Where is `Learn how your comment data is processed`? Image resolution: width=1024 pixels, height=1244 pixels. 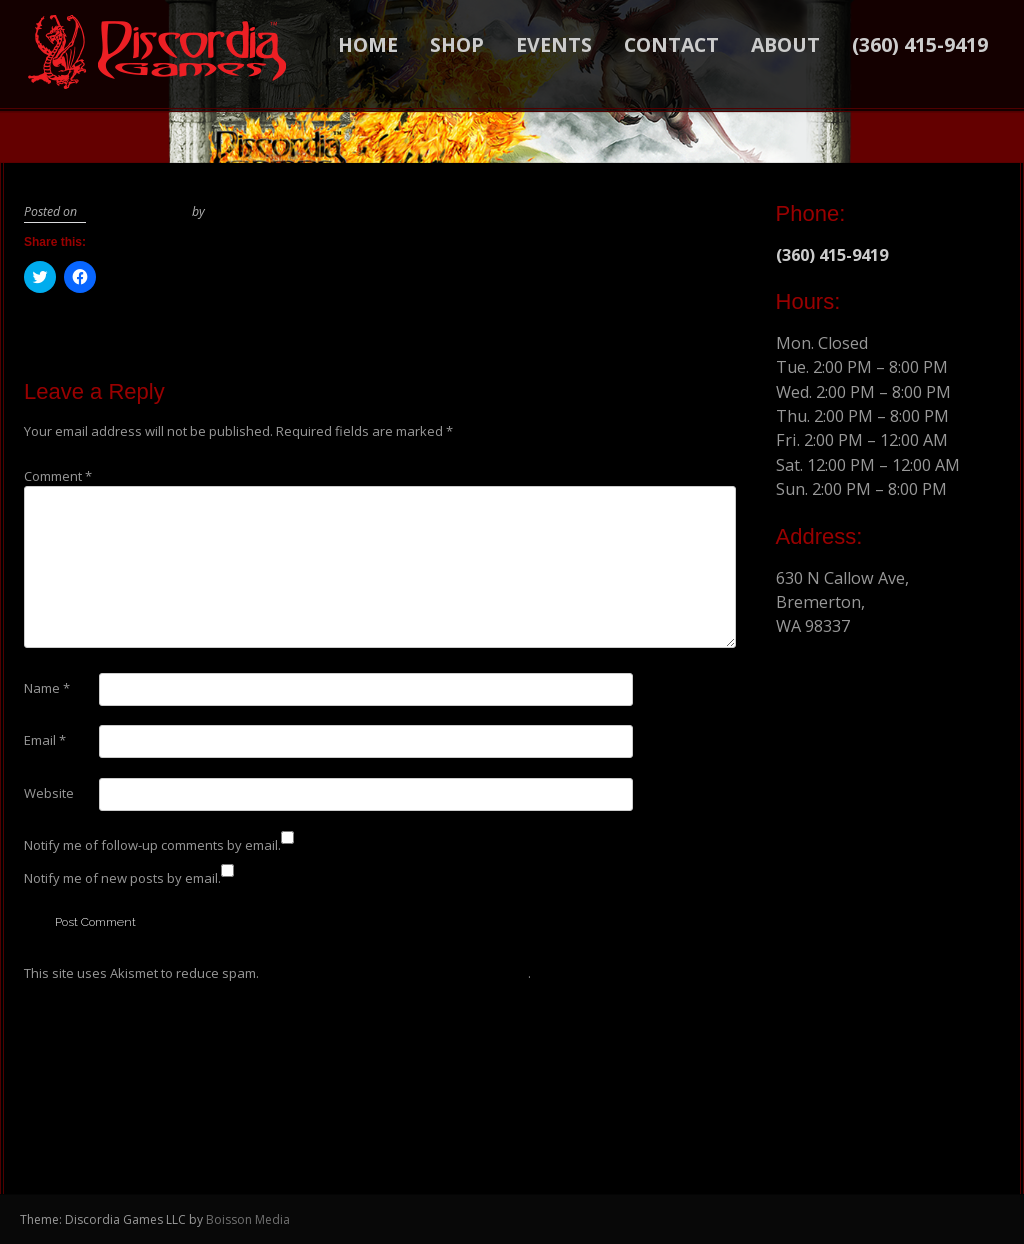 Learn how your comment data is processed is located at coordinates (395, 973).